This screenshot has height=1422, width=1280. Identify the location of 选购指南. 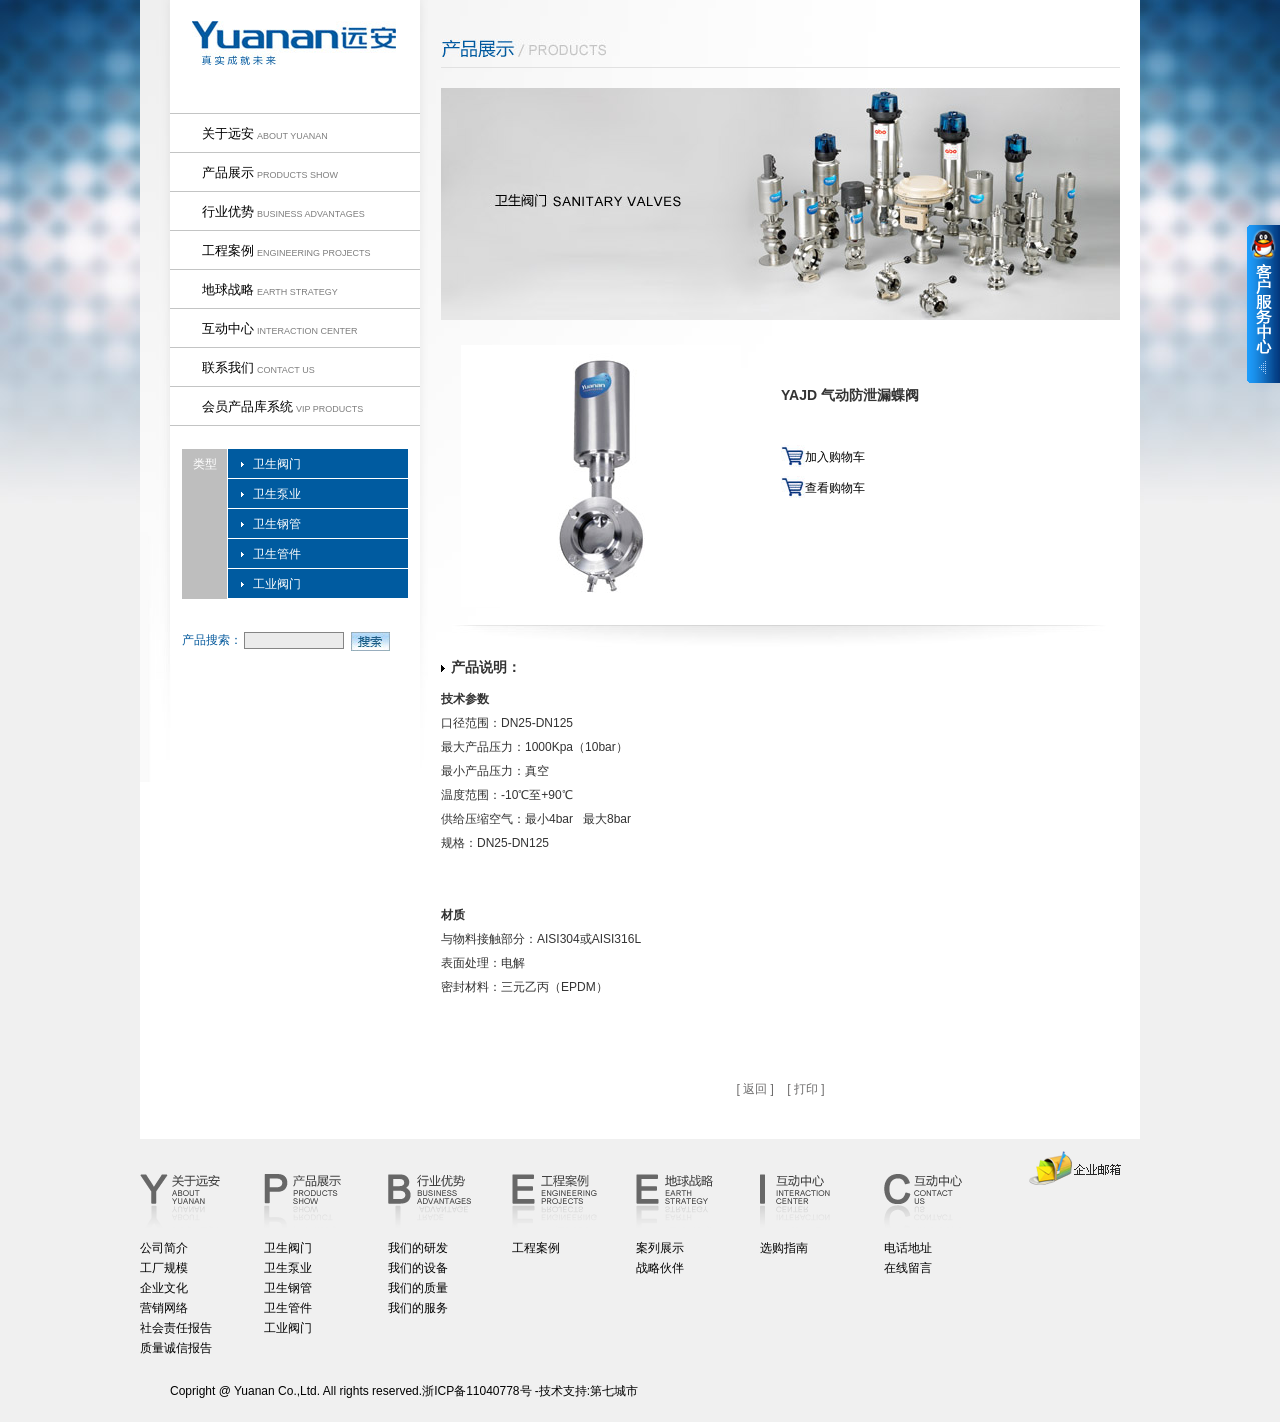
(784, 1248).